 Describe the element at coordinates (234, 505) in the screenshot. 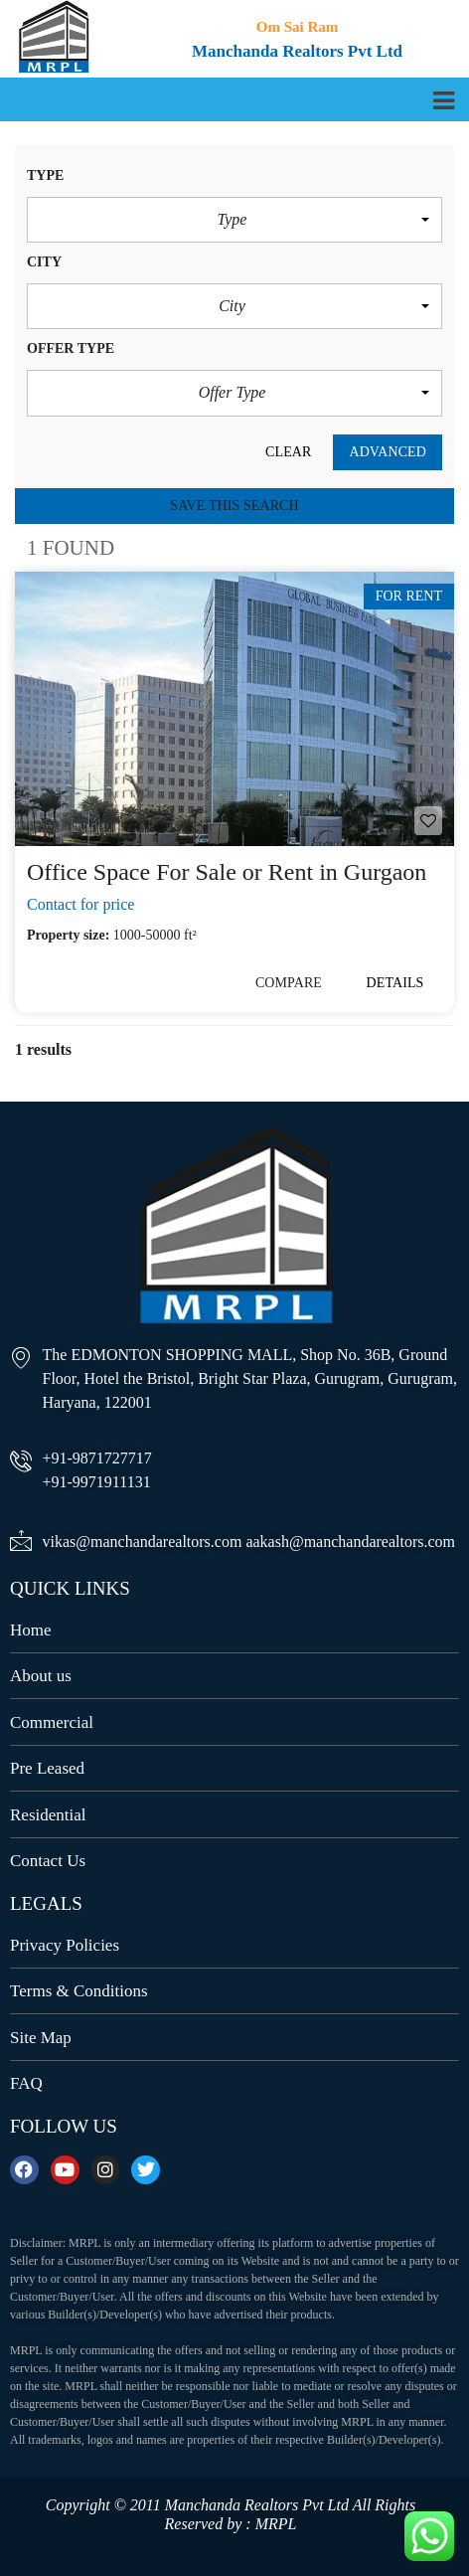

I see `Save this search` at that location.